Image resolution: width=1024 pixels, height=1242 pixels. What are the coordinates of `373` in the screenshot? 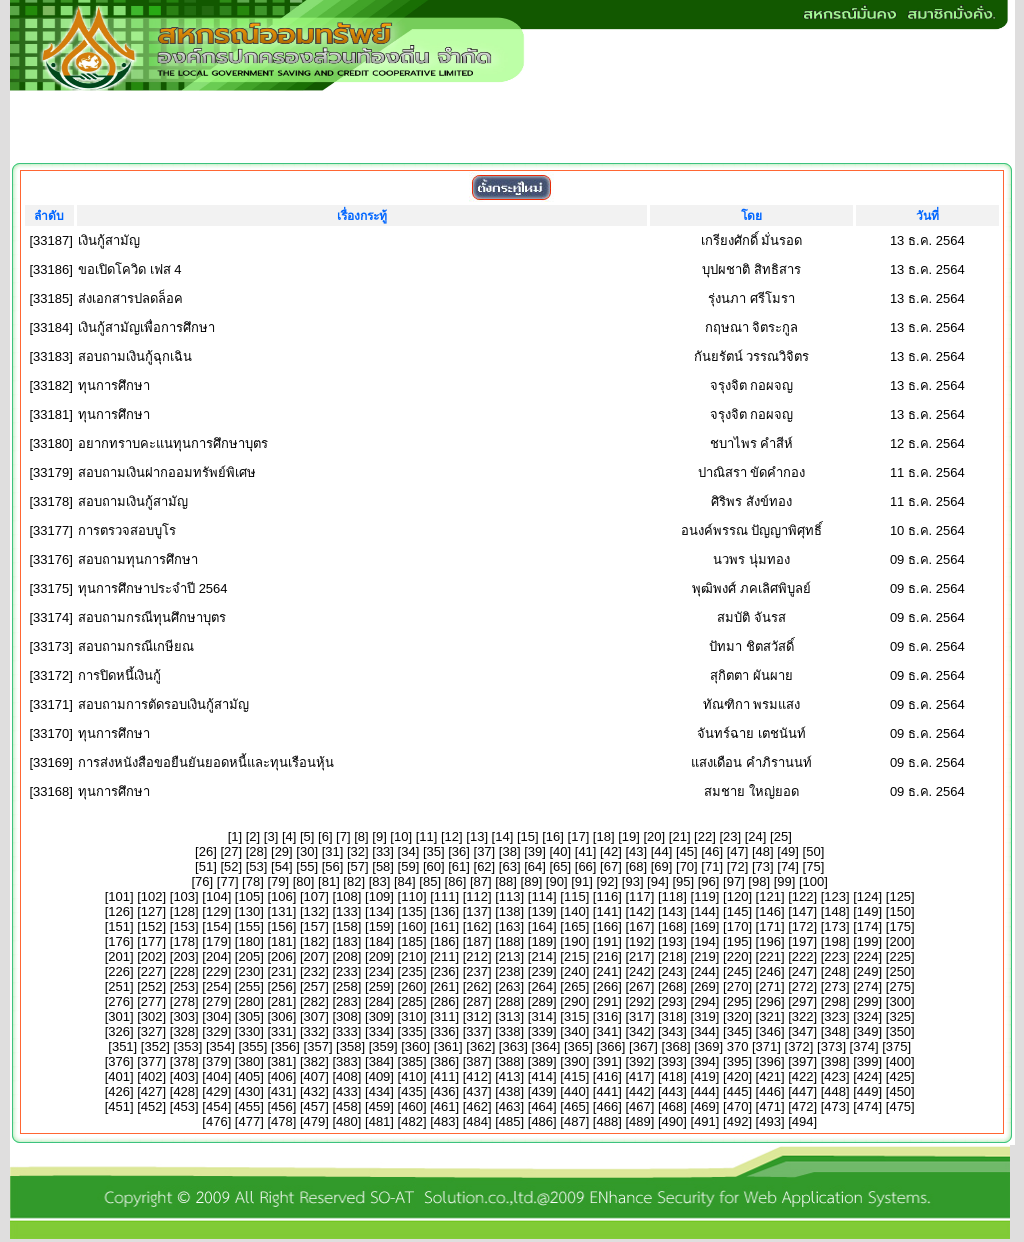 It's located at (832, 1046).